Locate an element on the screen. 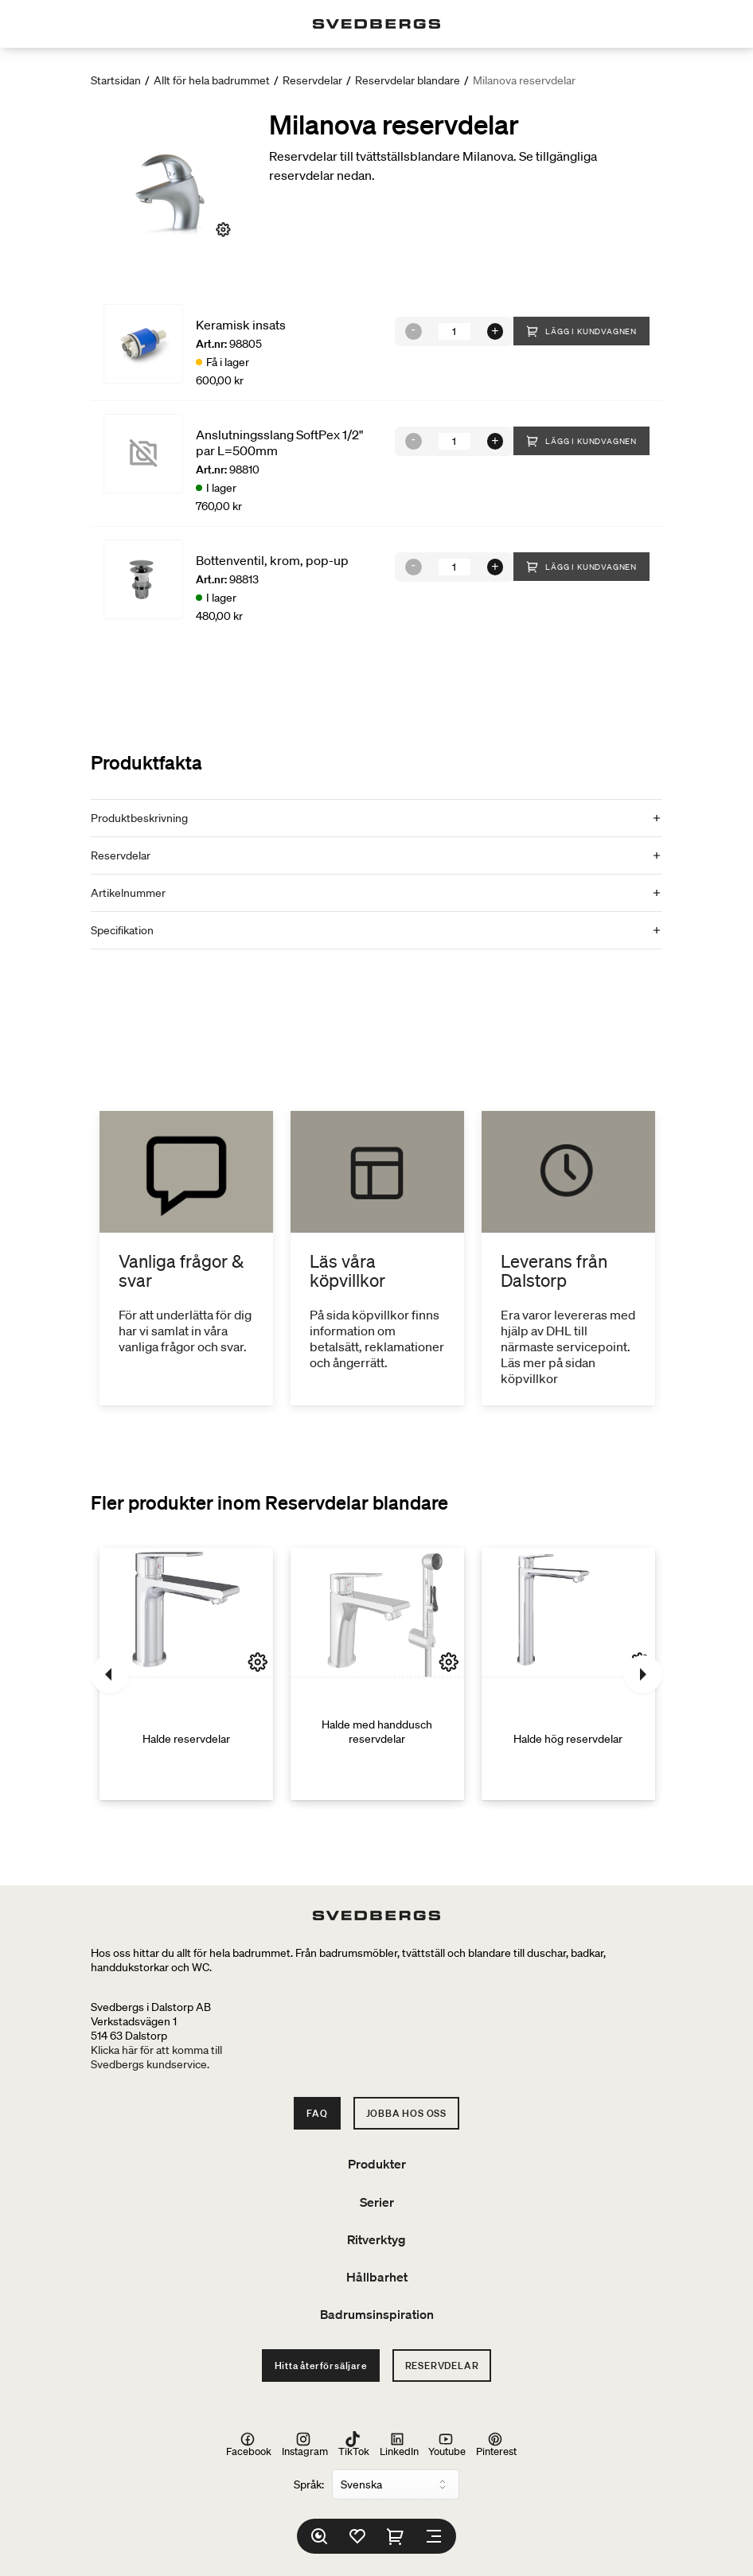 Image resolution: width=753 pixels, height=2576 pixels. Allt för hela badrummet is located at coordinates (212, 80).